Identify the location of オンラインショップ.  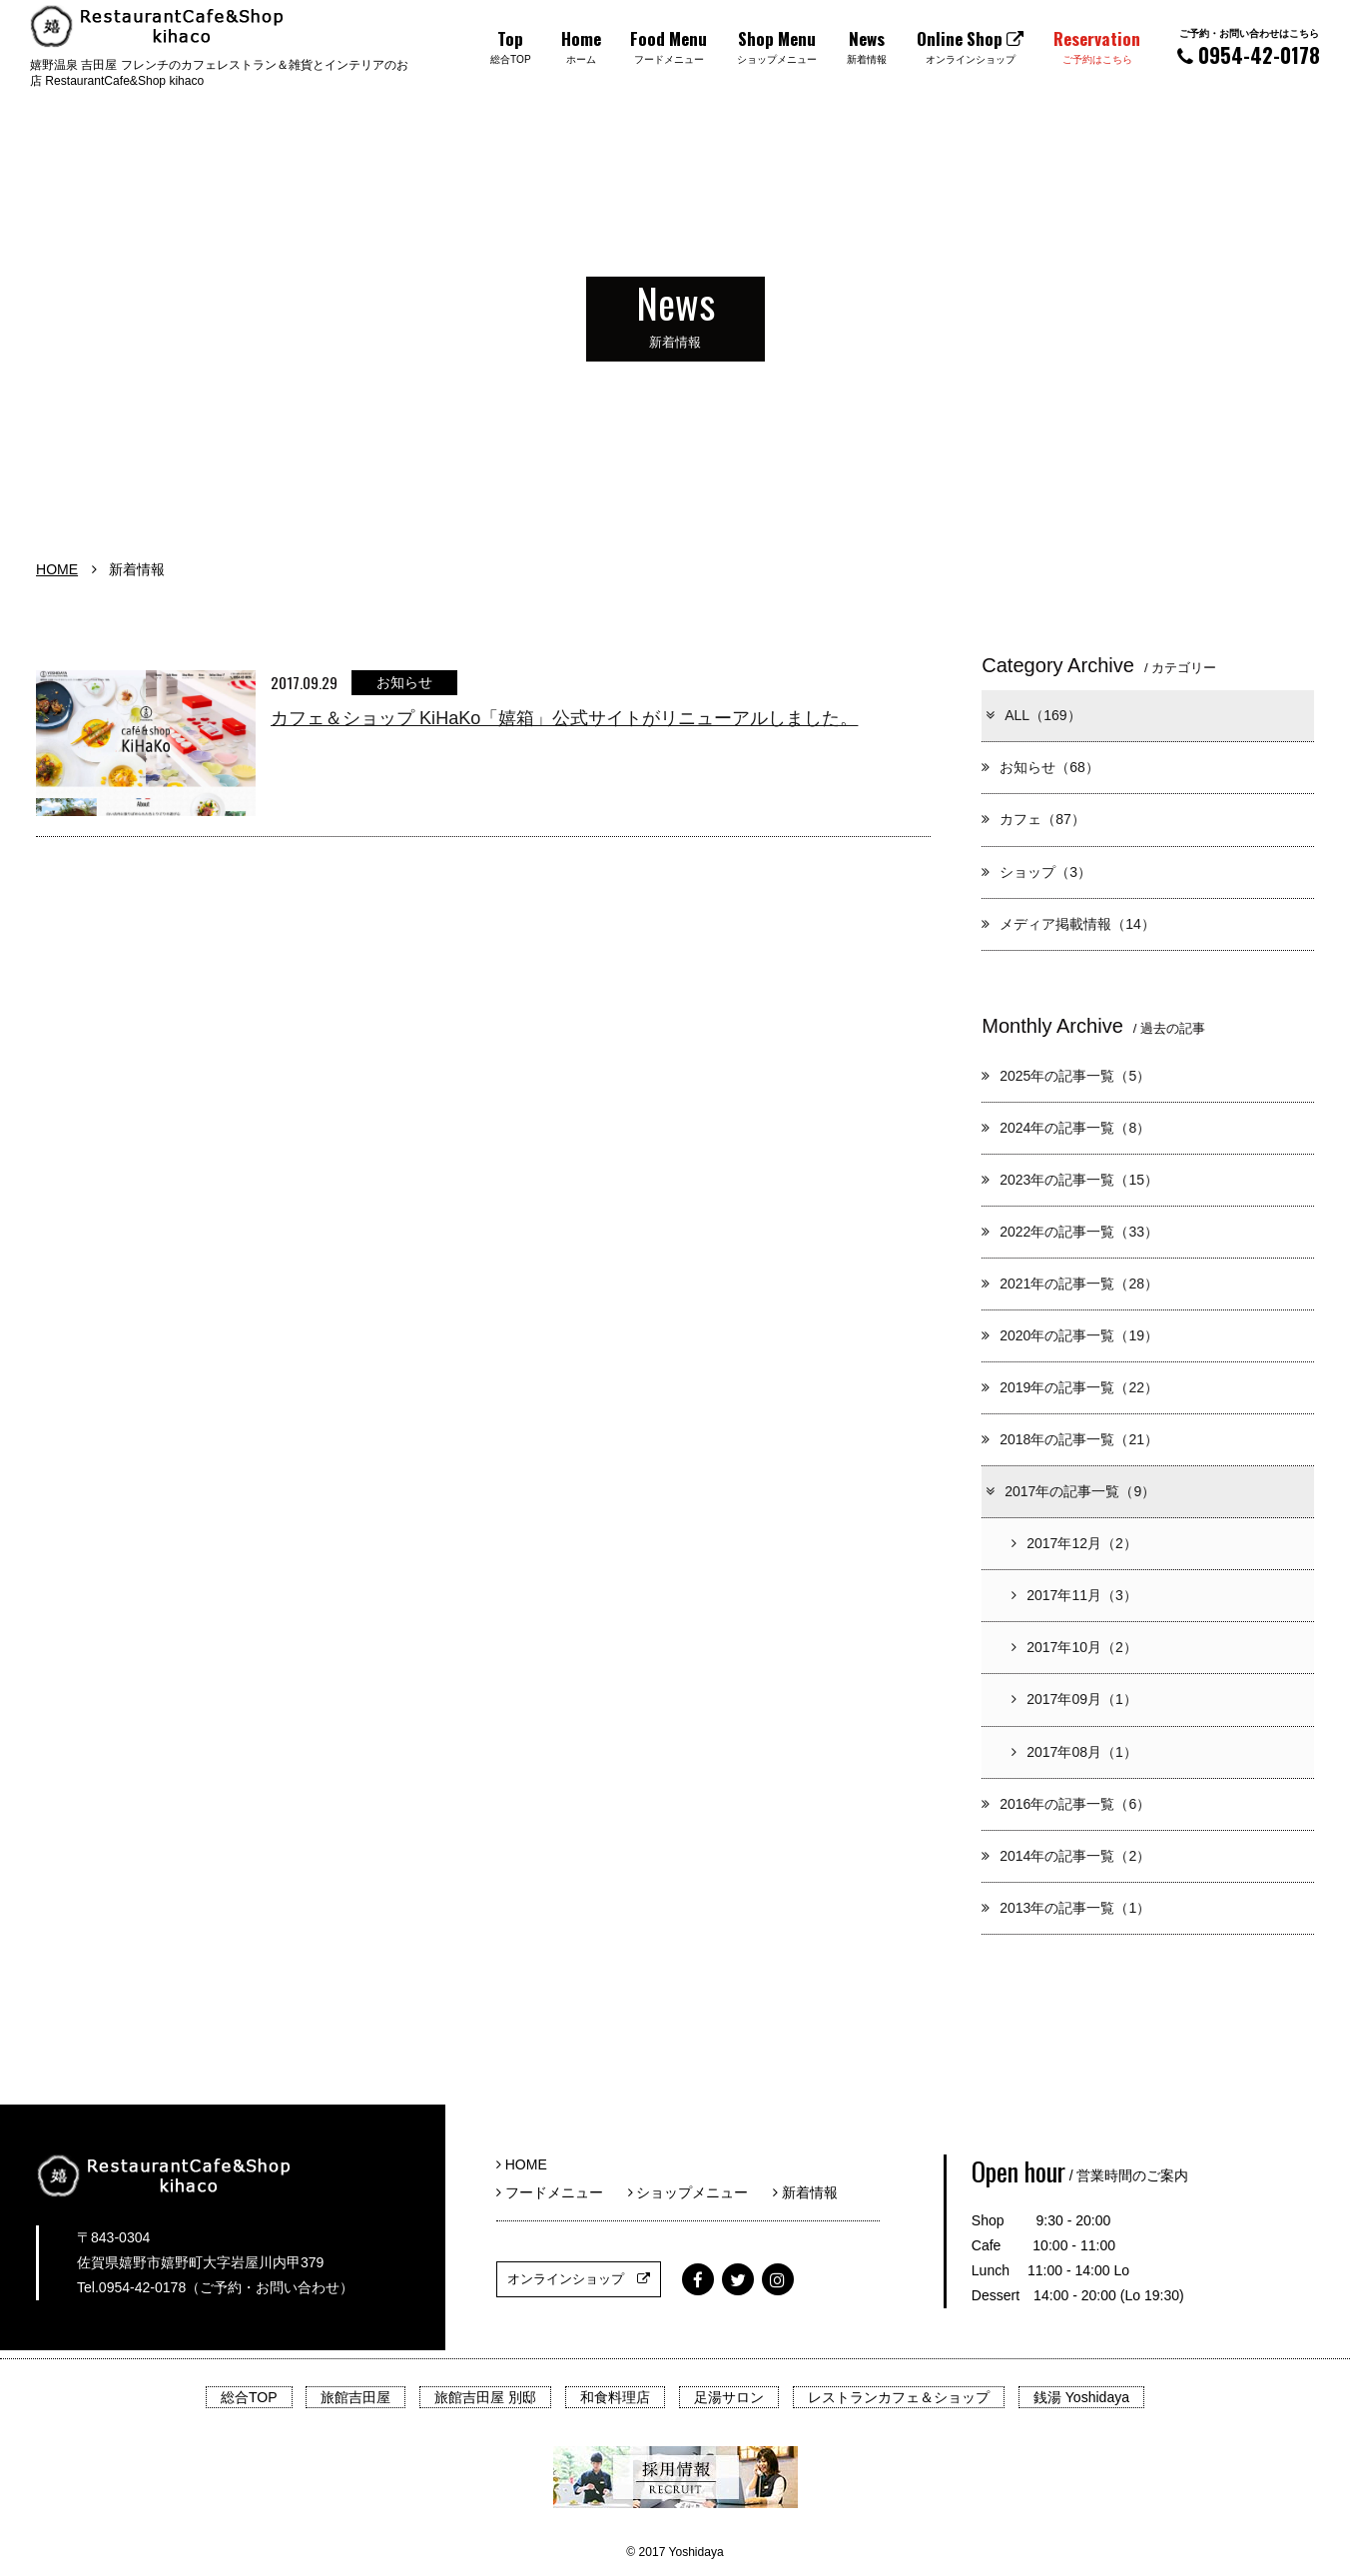
(578, 2278).